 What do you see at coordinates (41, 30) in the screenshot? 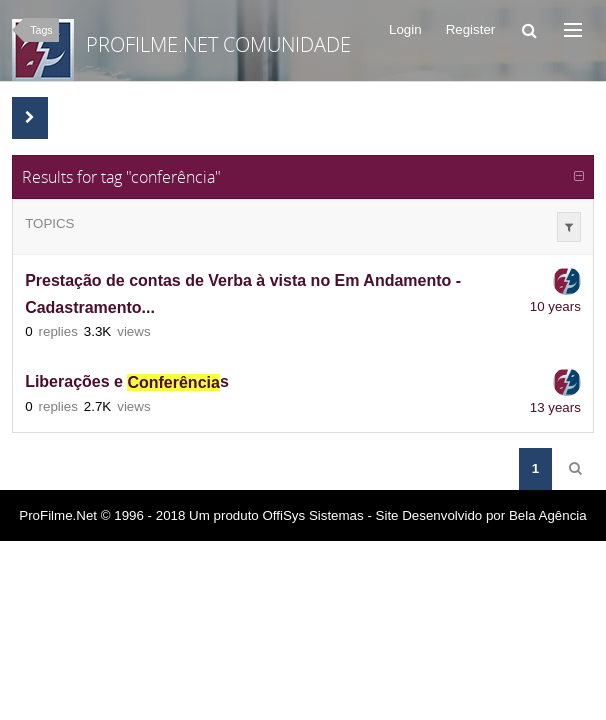
I see `Tags` at bounding box center [41, 30].